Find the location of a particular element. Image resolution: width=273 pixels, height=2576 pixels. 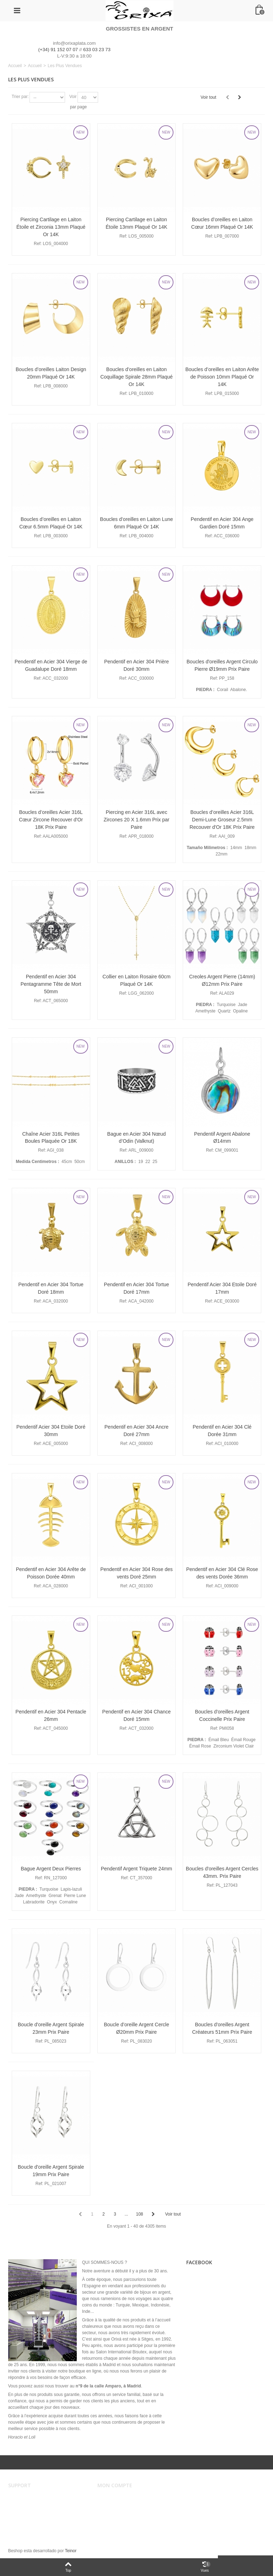

Pendentif Acier 304 Etoile Doré 30mm is located at coordinates (50, 1430).